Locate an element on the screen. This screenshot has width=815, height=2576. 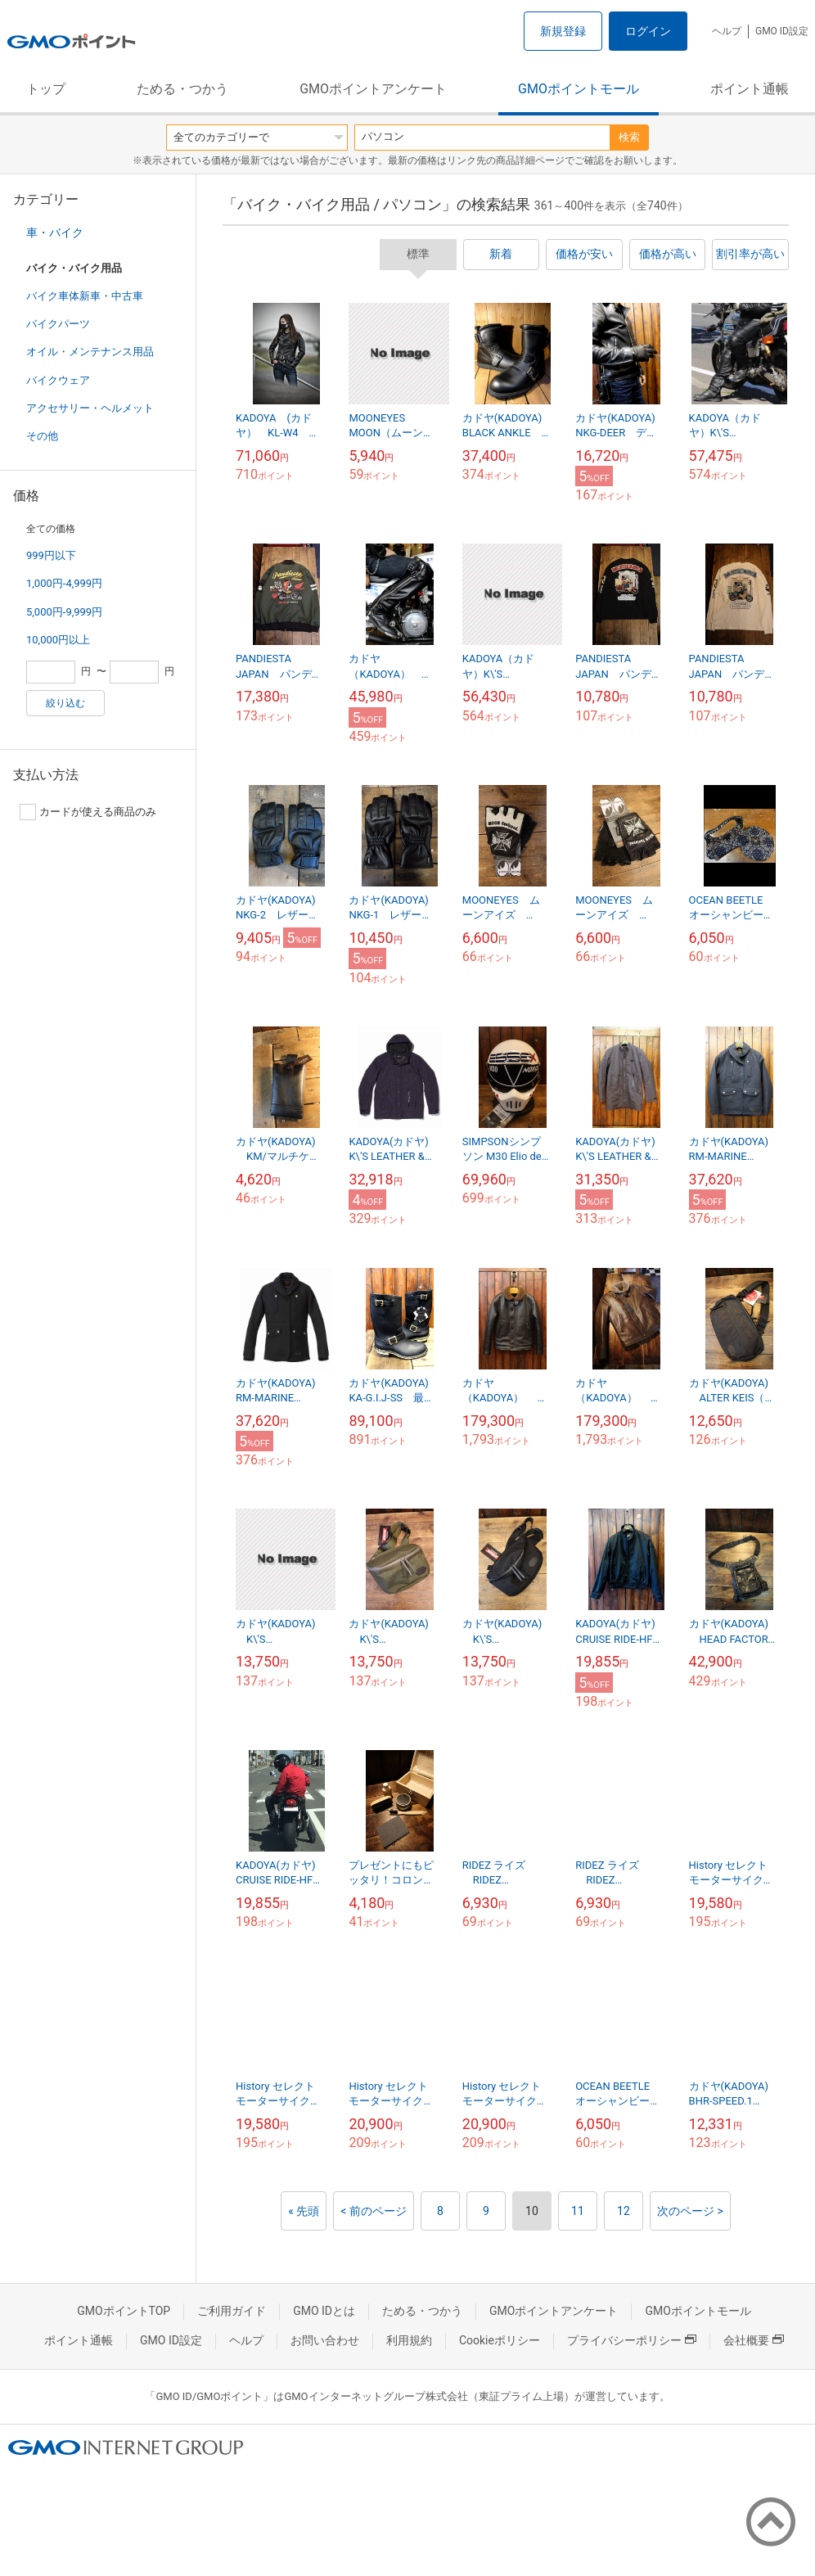
ポイント通帳 is located at coordinates (749, 89).